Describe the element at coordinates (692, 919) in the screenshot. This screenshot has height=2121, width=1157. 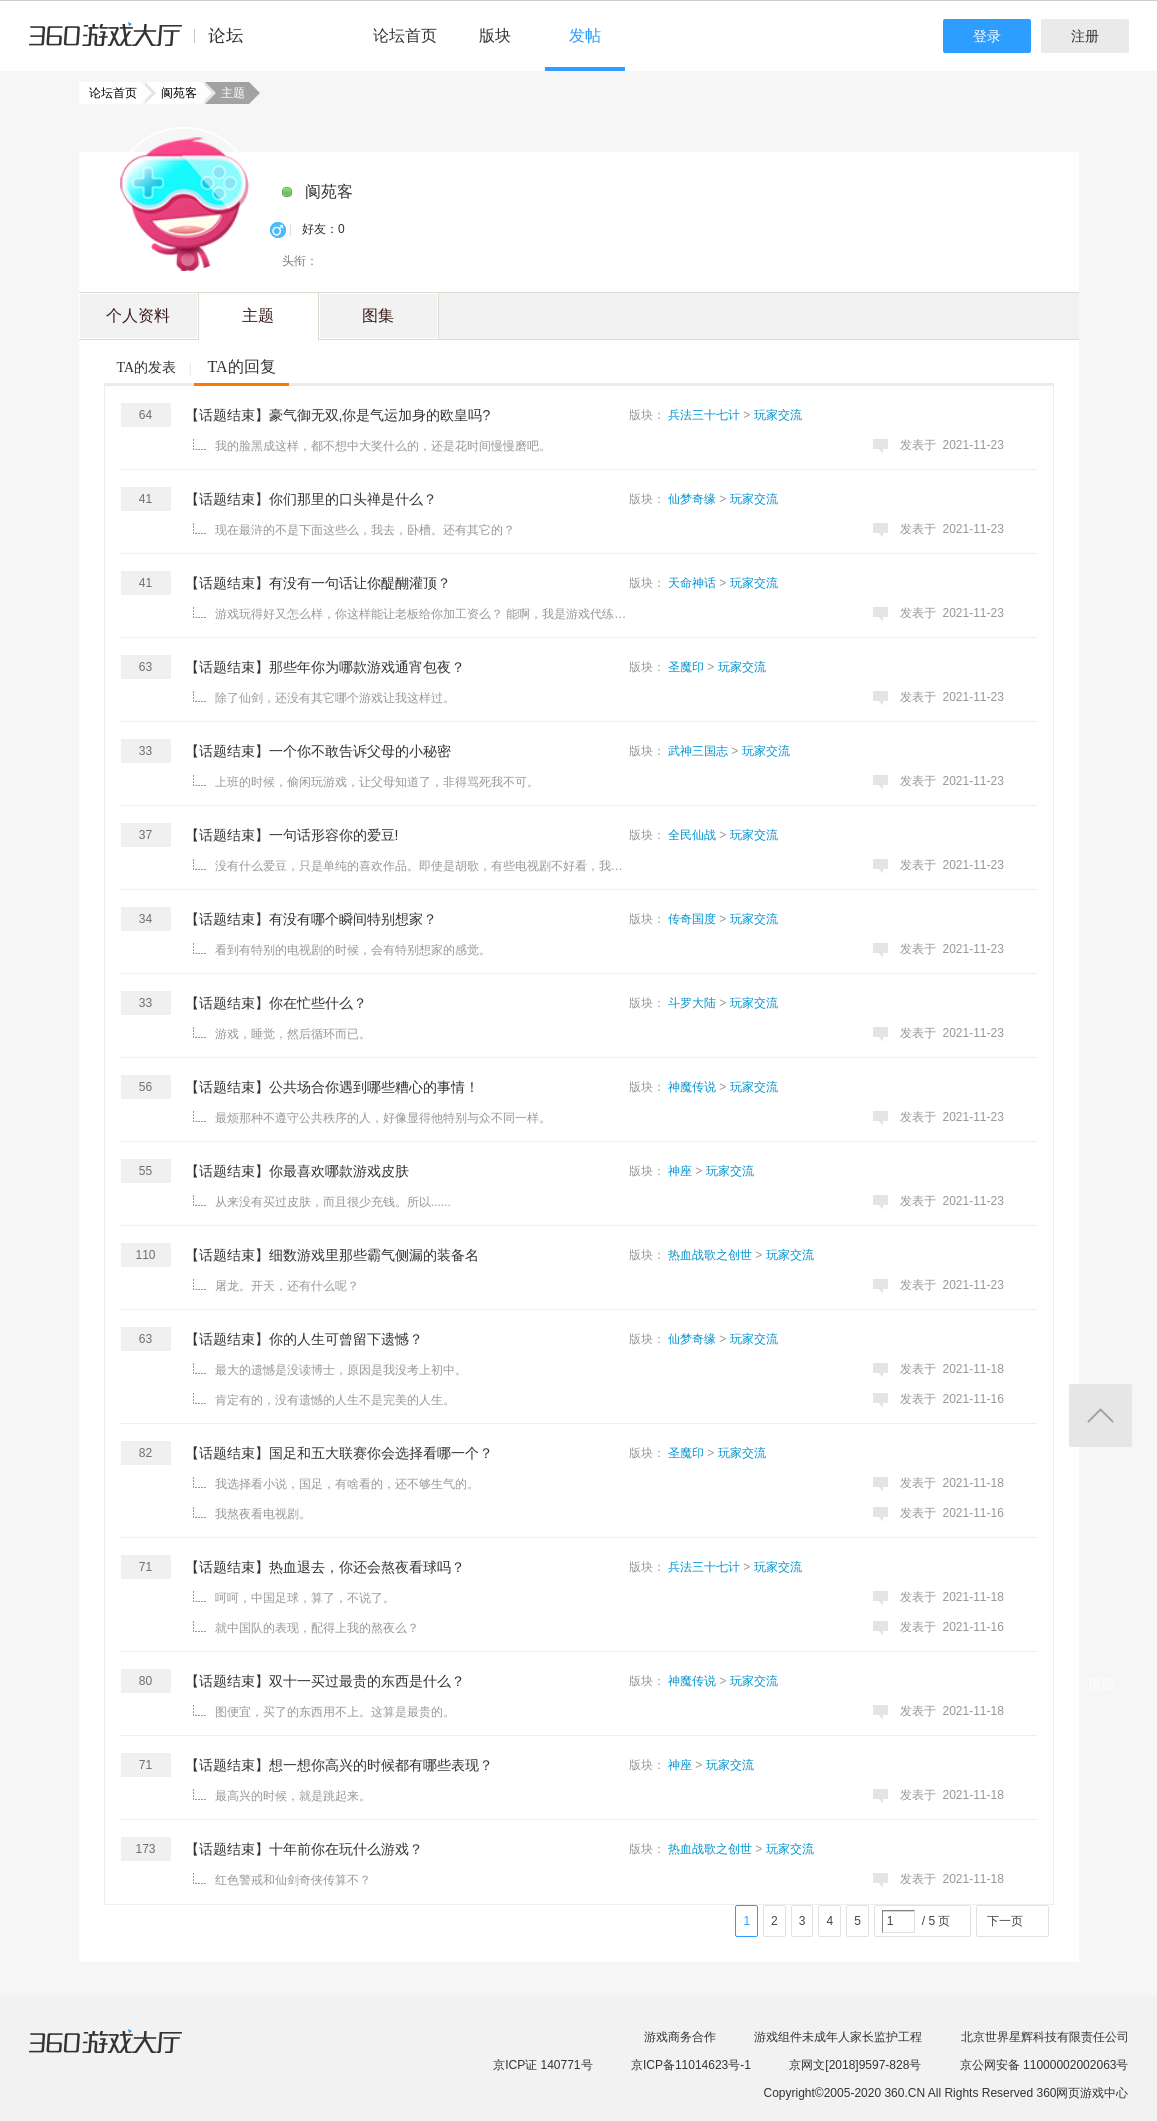
I see `传奇国度` at that location.